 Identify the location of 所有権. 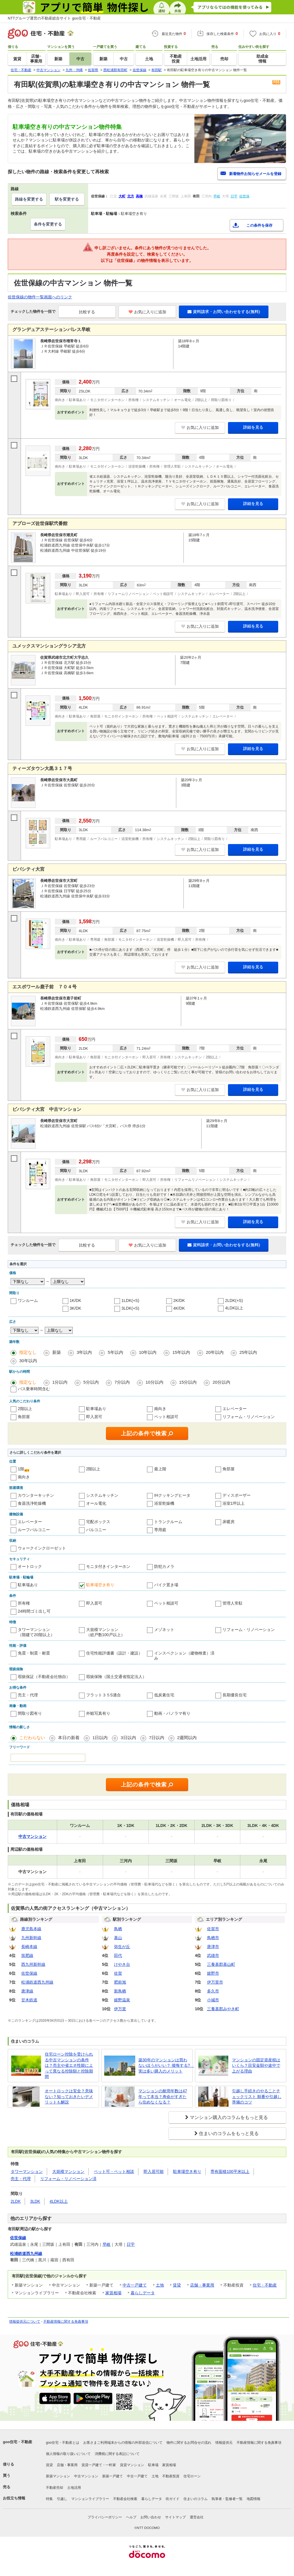
(24, 1603).